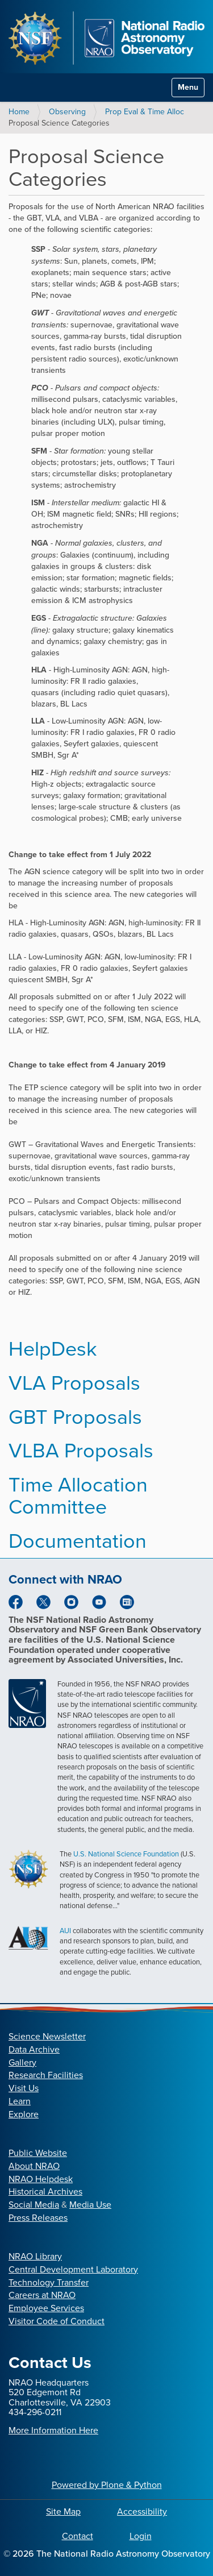  I want to click on Time Allocation Committee, so click(78, 1495).